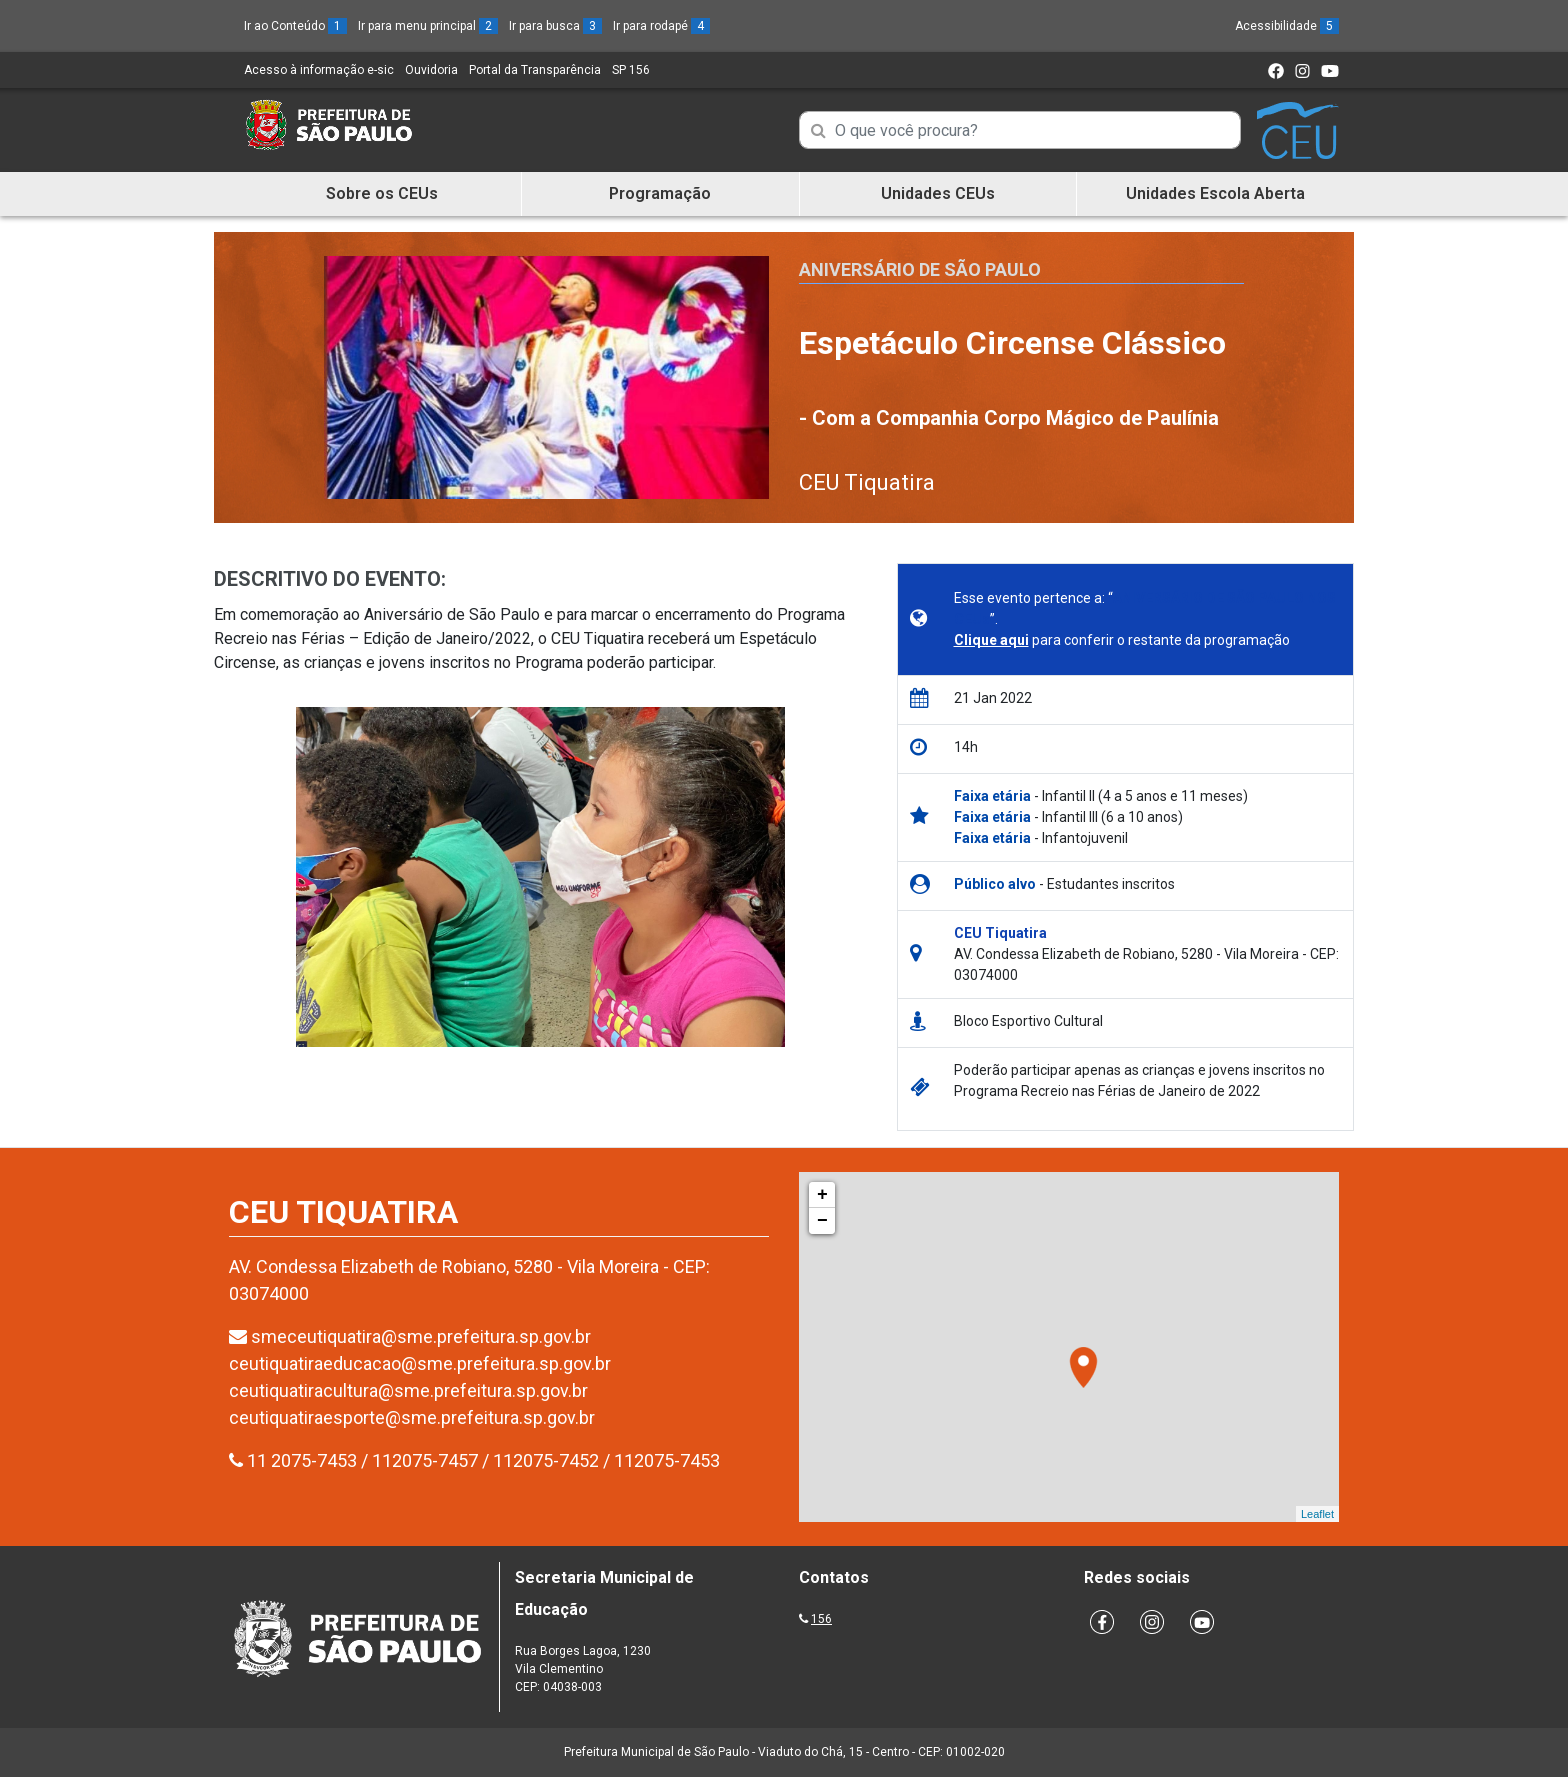 The width and height of the screenshot is (1568, 1777). Describe the element at coordinates (428, 26) in the screenshot. I see `Ir para menu principal` at that location.